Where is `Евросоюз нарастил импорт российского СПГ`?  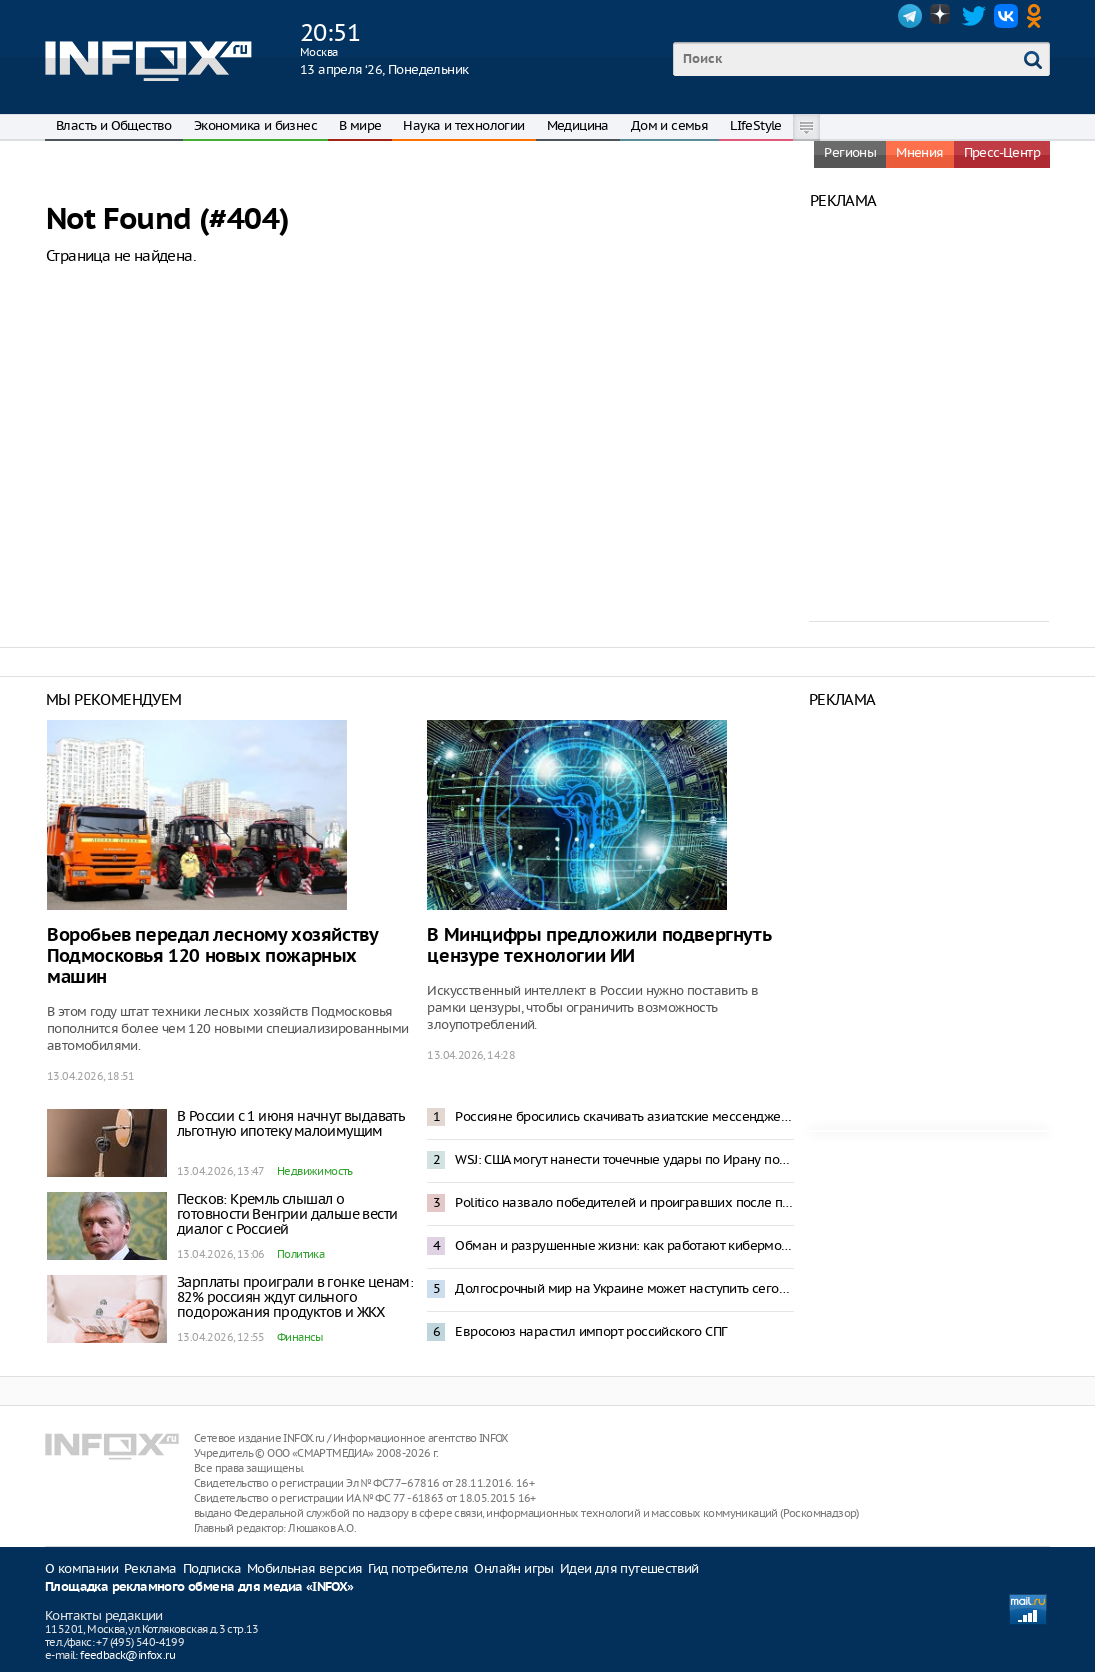
Евросоюз нарастил импорт российского СПГ is located at coordinates (590, 1331).